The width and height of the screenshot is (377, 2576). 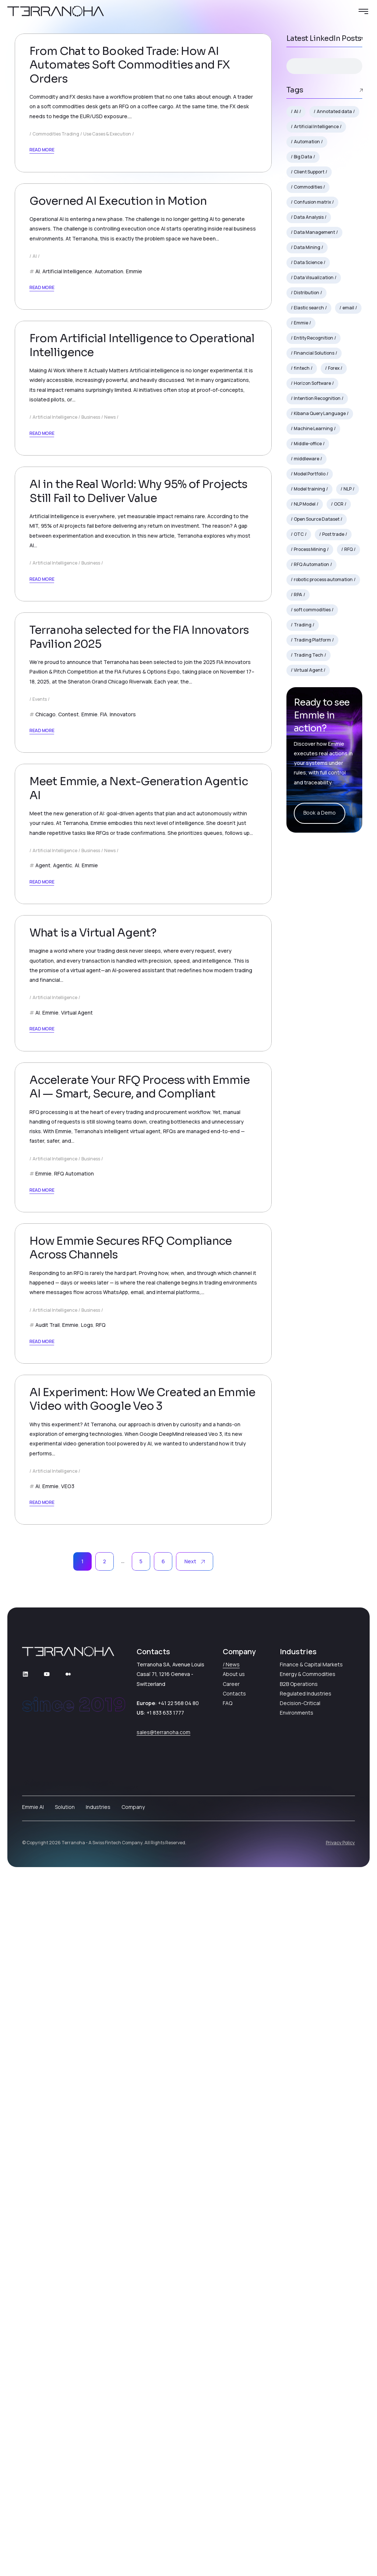 I want to click on Data Science [Data Science (3 items)], so click(x=308, y=262).